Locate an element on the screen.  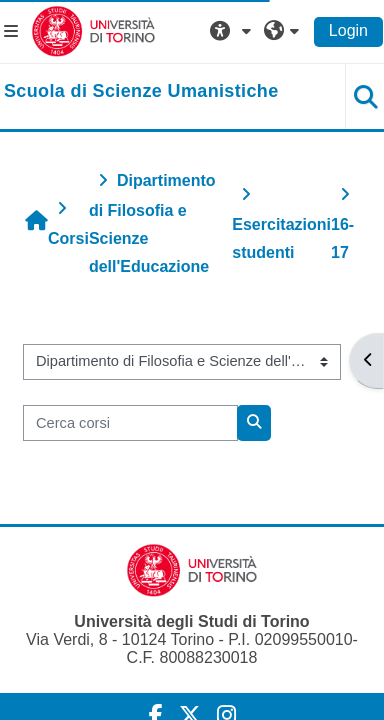
[Cerca corsi] is located at coordinates (130, 423).